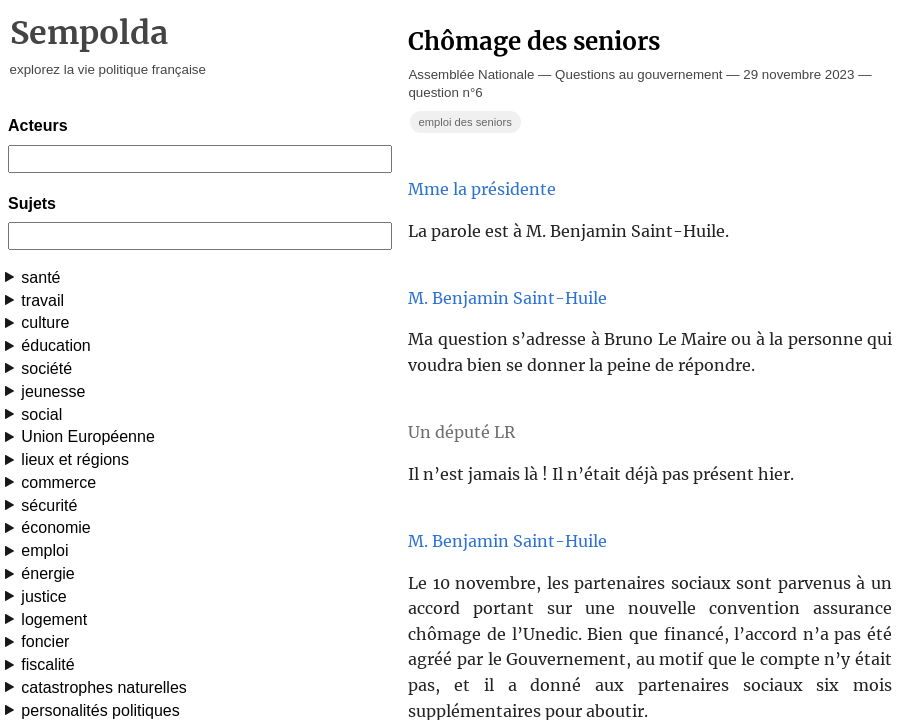 The height and width of the screenshot is (720, 900). Describe the element at coordinates (45, 322) in the screenshot. I see `culture` at that location.